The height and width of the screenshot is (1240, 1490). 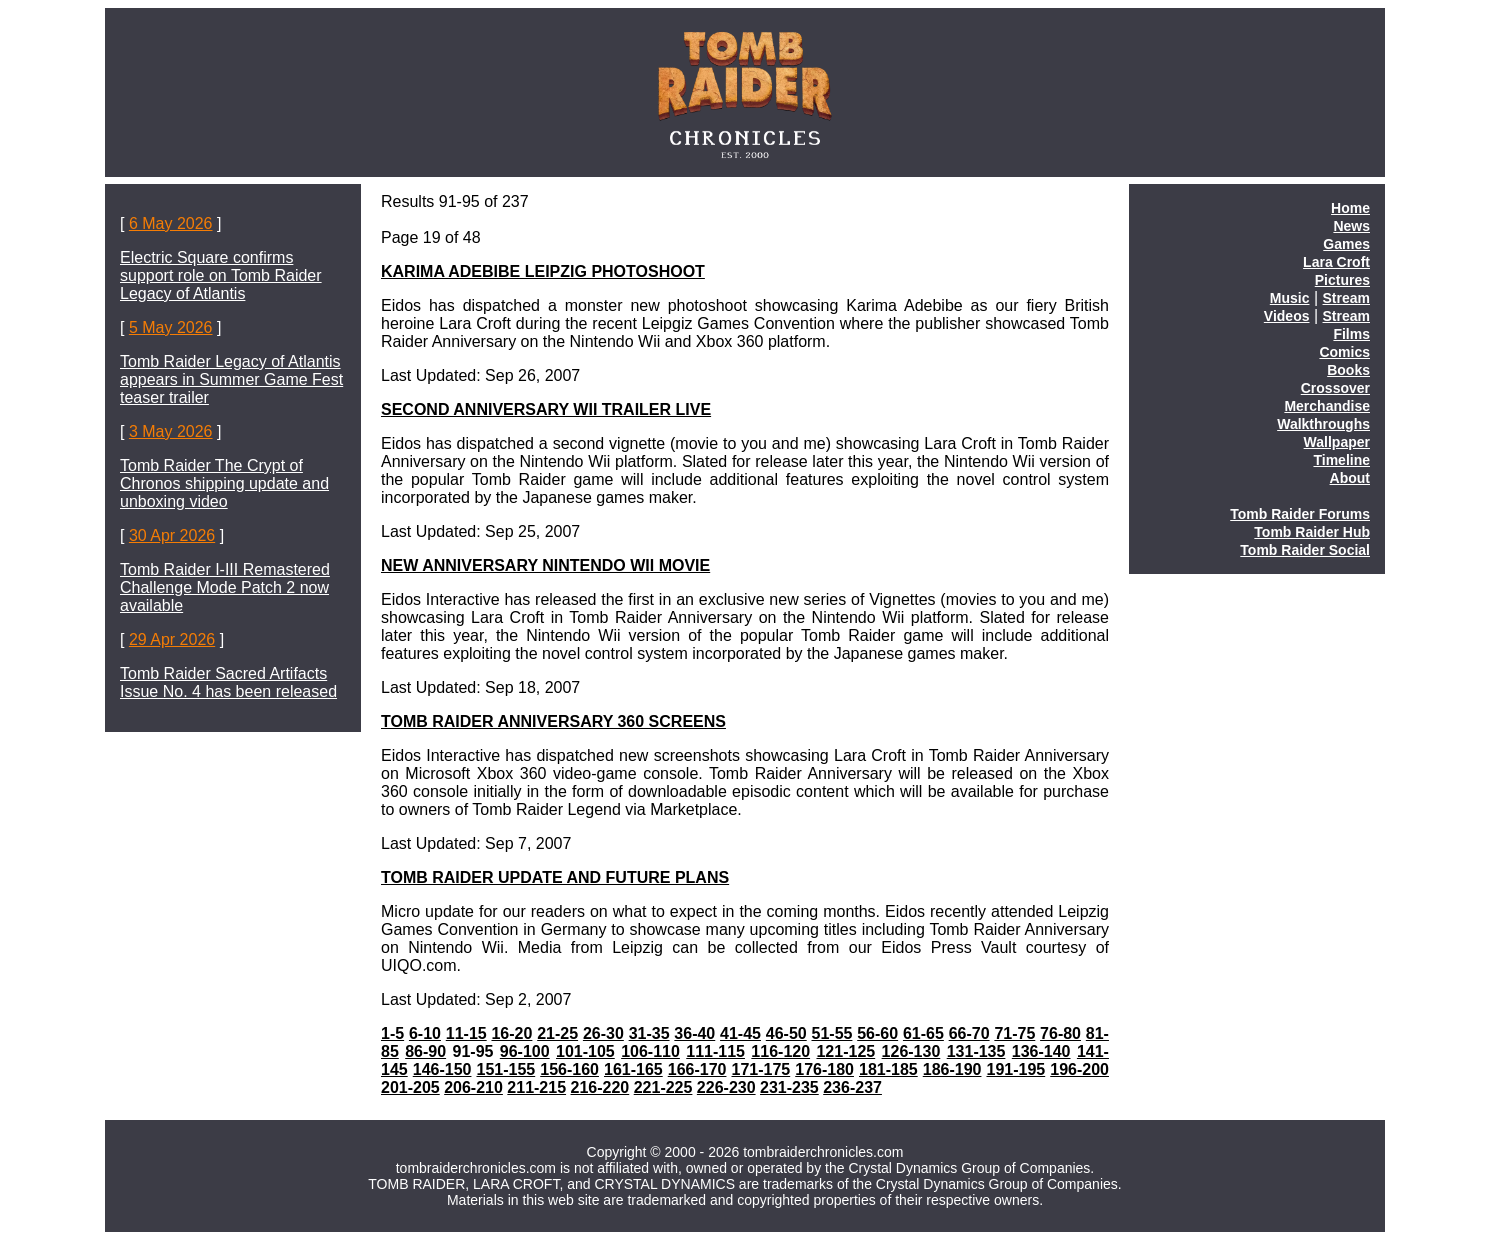 What do you see at coordinates (1336, 262) in the screenshot?
I see `Lara Croft` at bounding box center [1336, 262].